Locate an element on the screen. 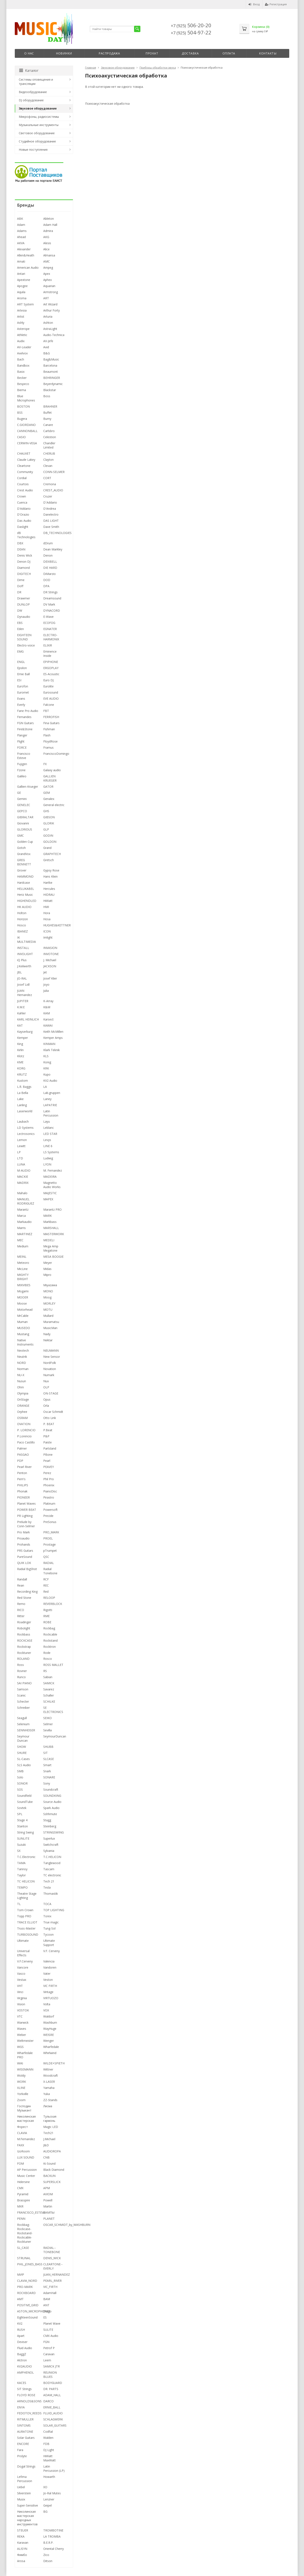  GE is located at coordinates (19, 793).